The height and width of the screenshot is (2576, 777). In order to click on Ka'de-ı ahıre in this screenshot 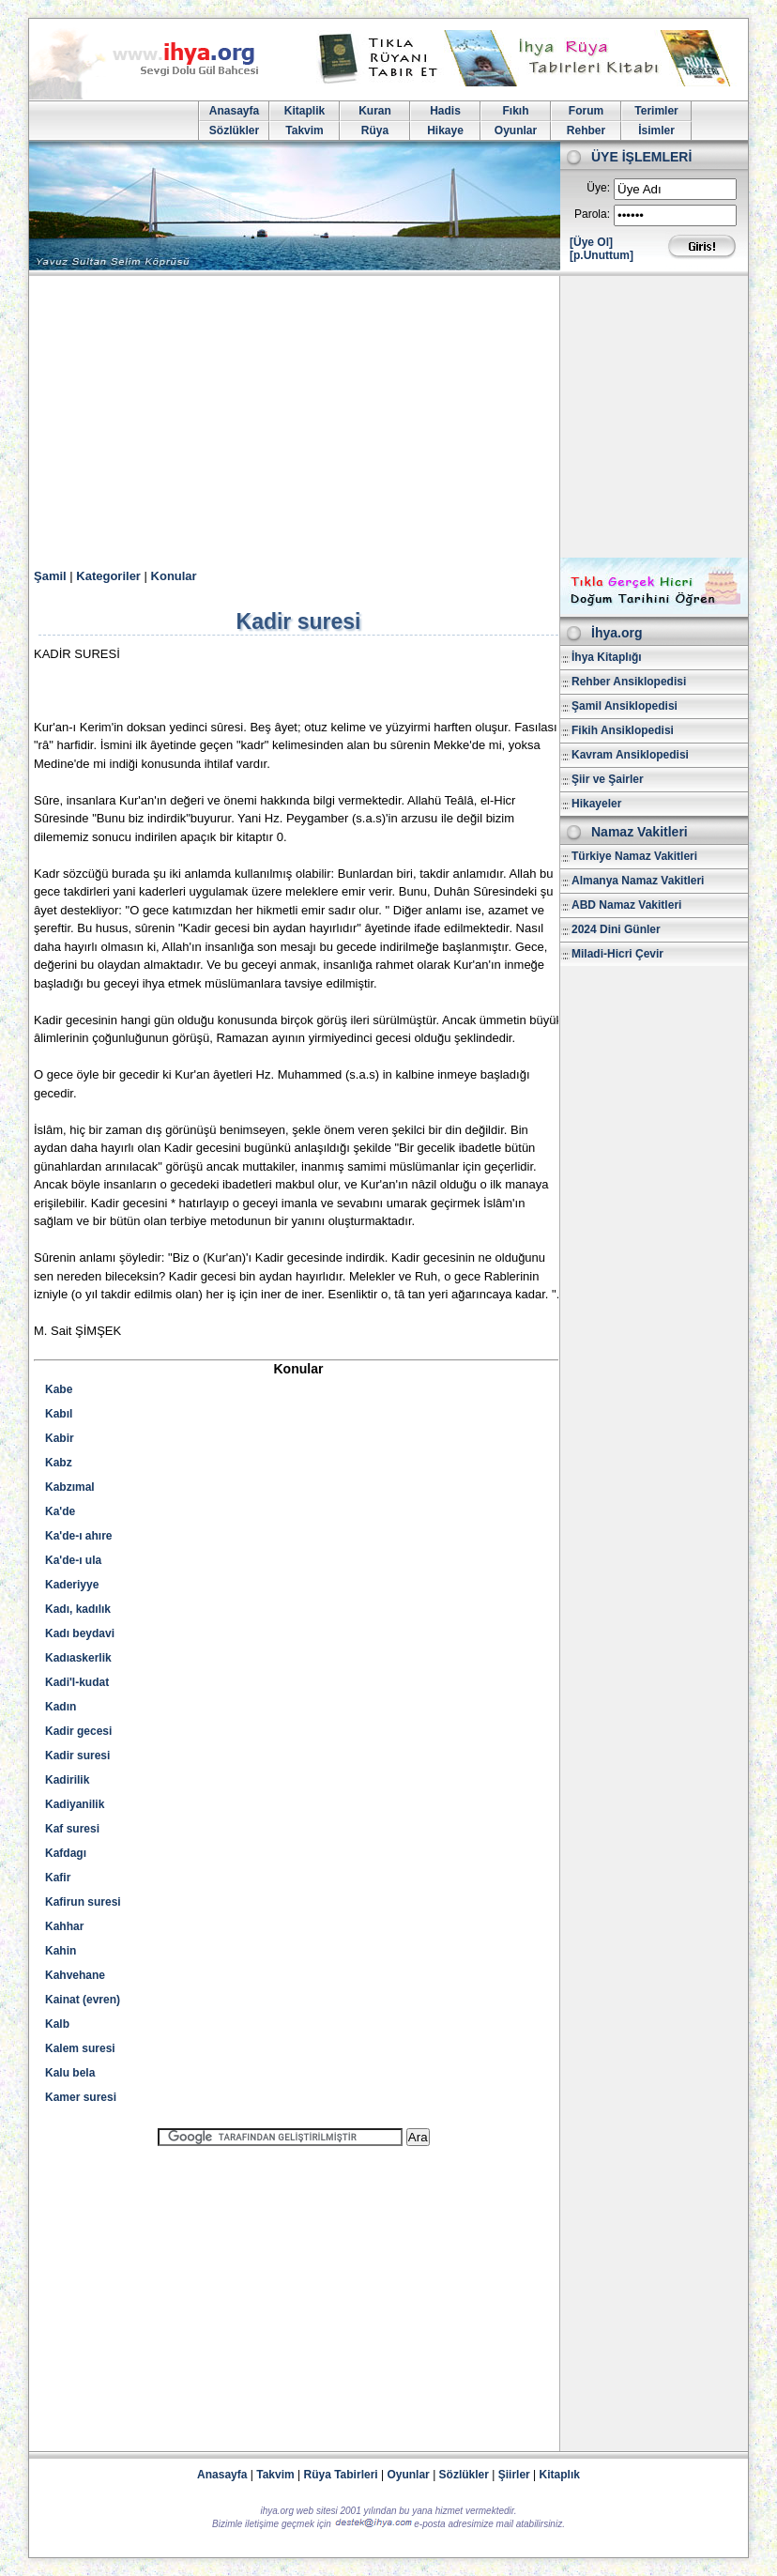, I will do `click(79, 1535)`.